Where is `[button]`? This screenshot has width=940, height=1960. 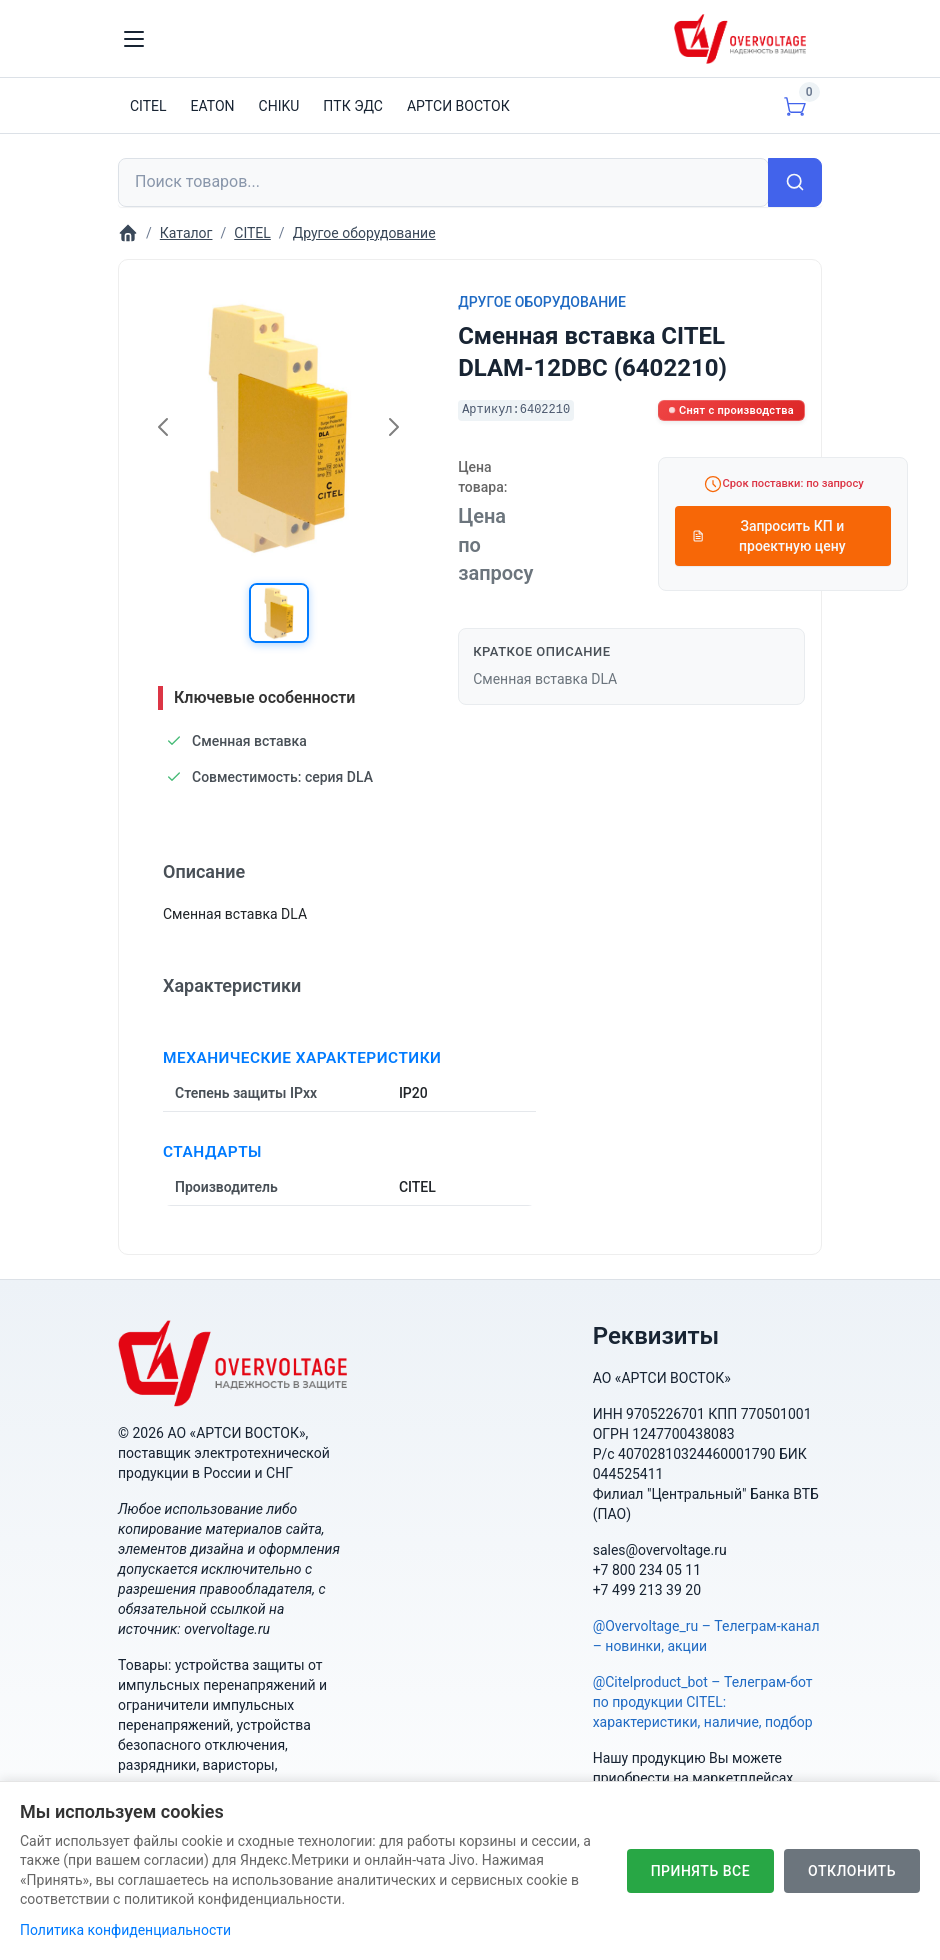 [button] is located at coordinates (279, 613).